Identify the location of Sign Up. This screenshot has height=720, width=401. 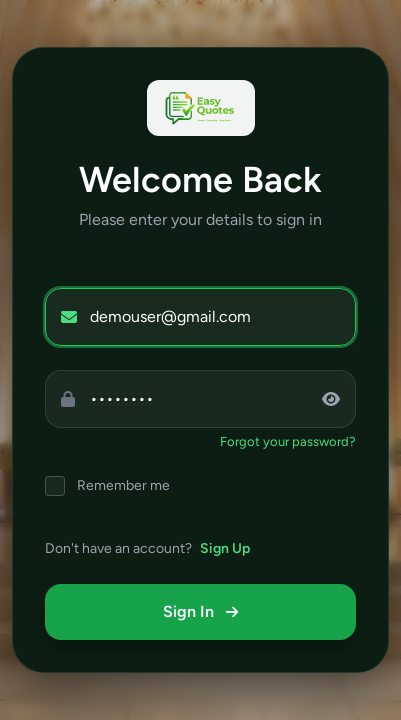
(225, 548).